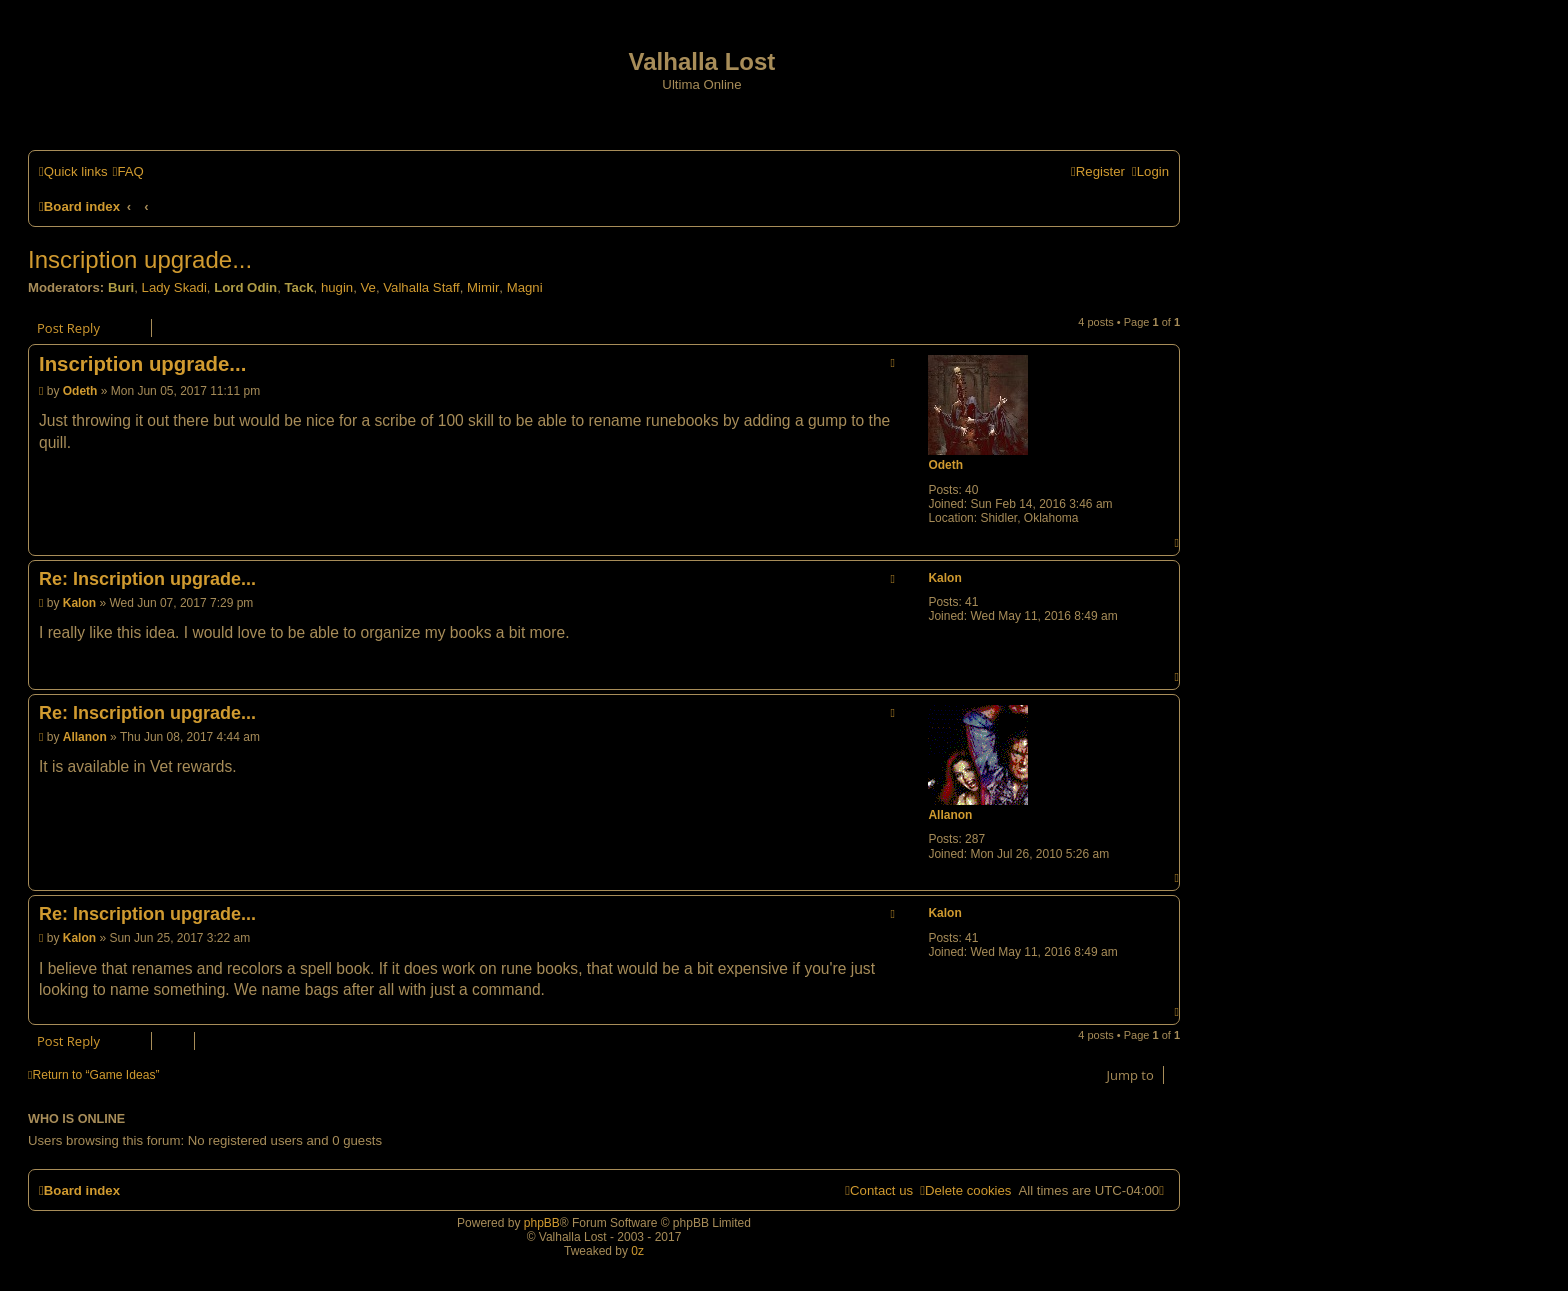  Describe the element at coordinates (174, 287) in the screenshot. I see `Lady Skadi` at that location.